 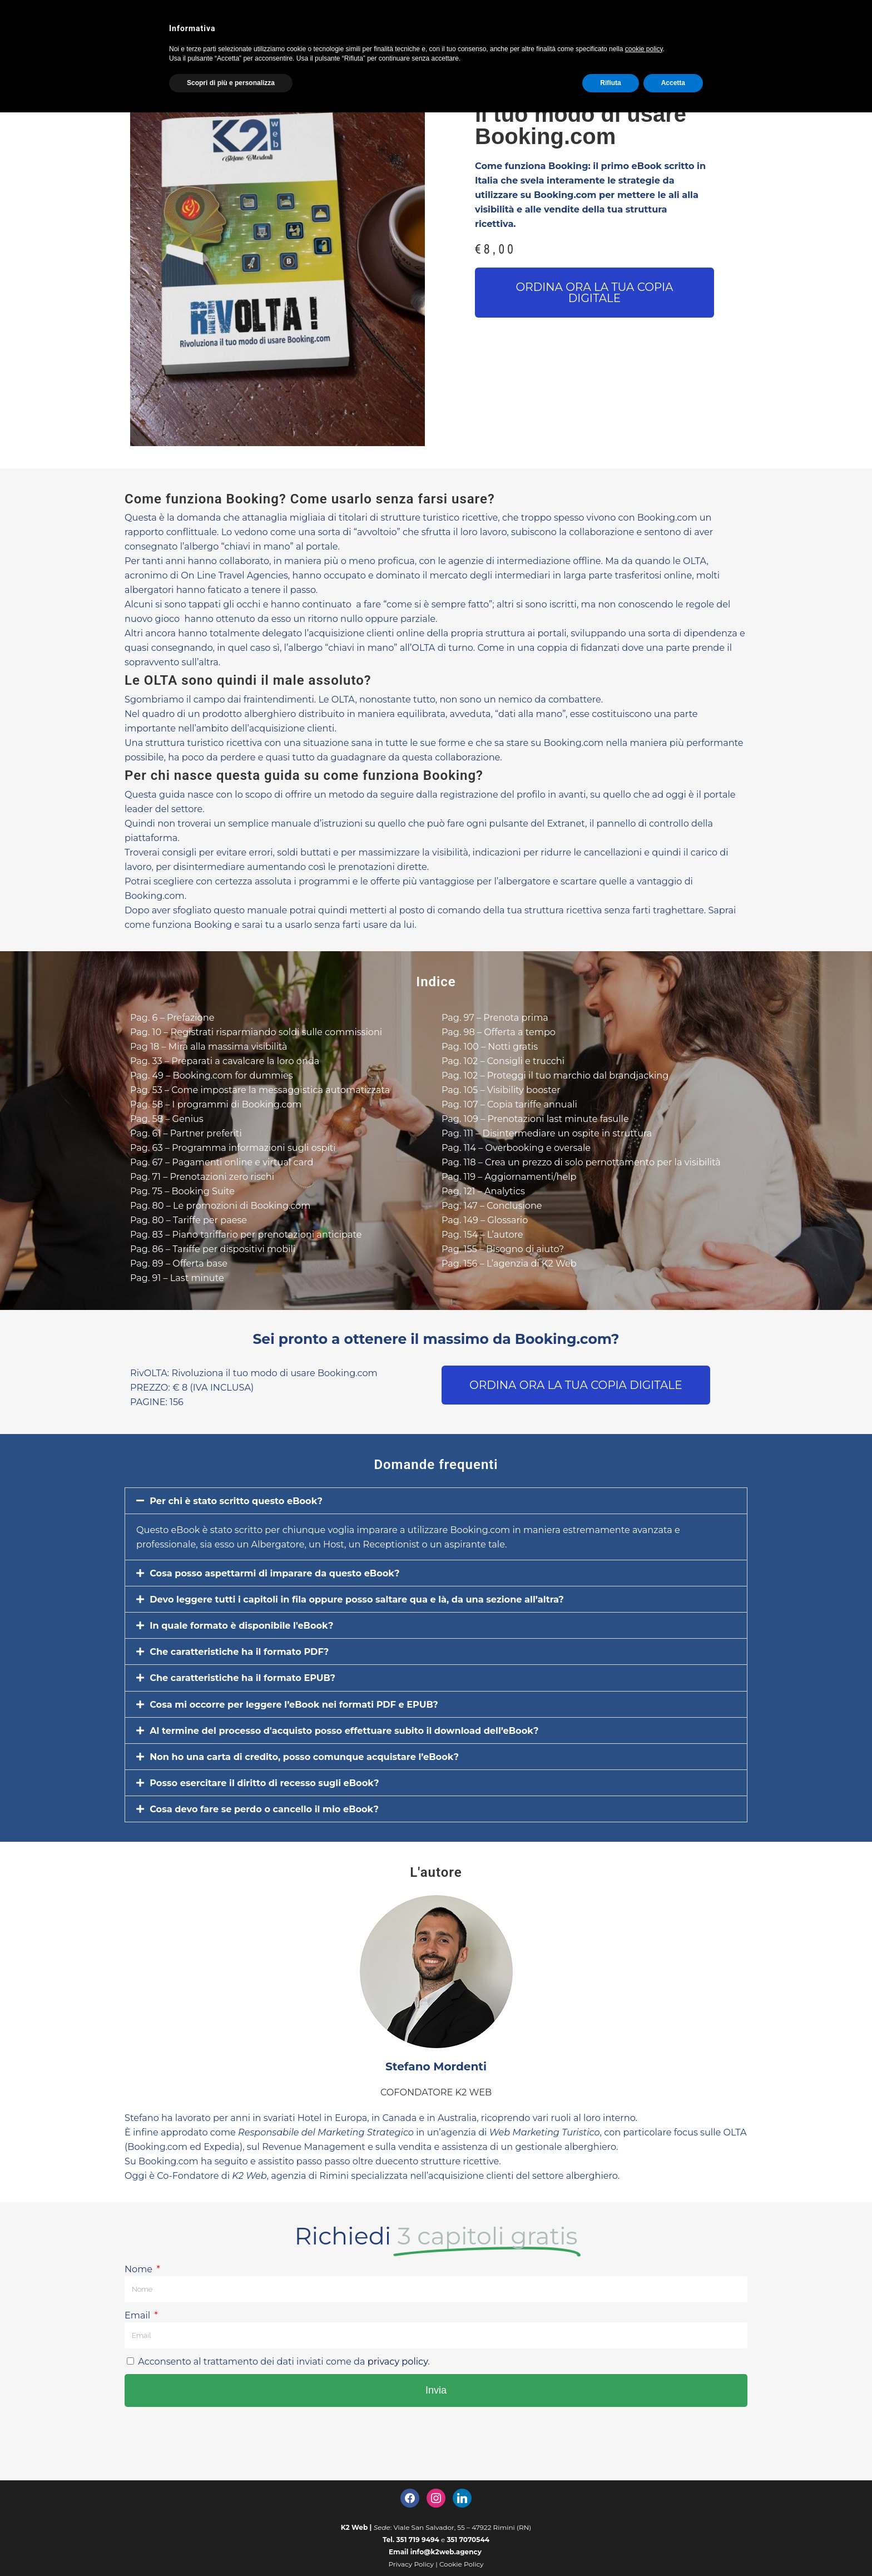 I want to click on Posso esercitare il diritto di recesso sugli eBook?, so click(x=279, y=1807).